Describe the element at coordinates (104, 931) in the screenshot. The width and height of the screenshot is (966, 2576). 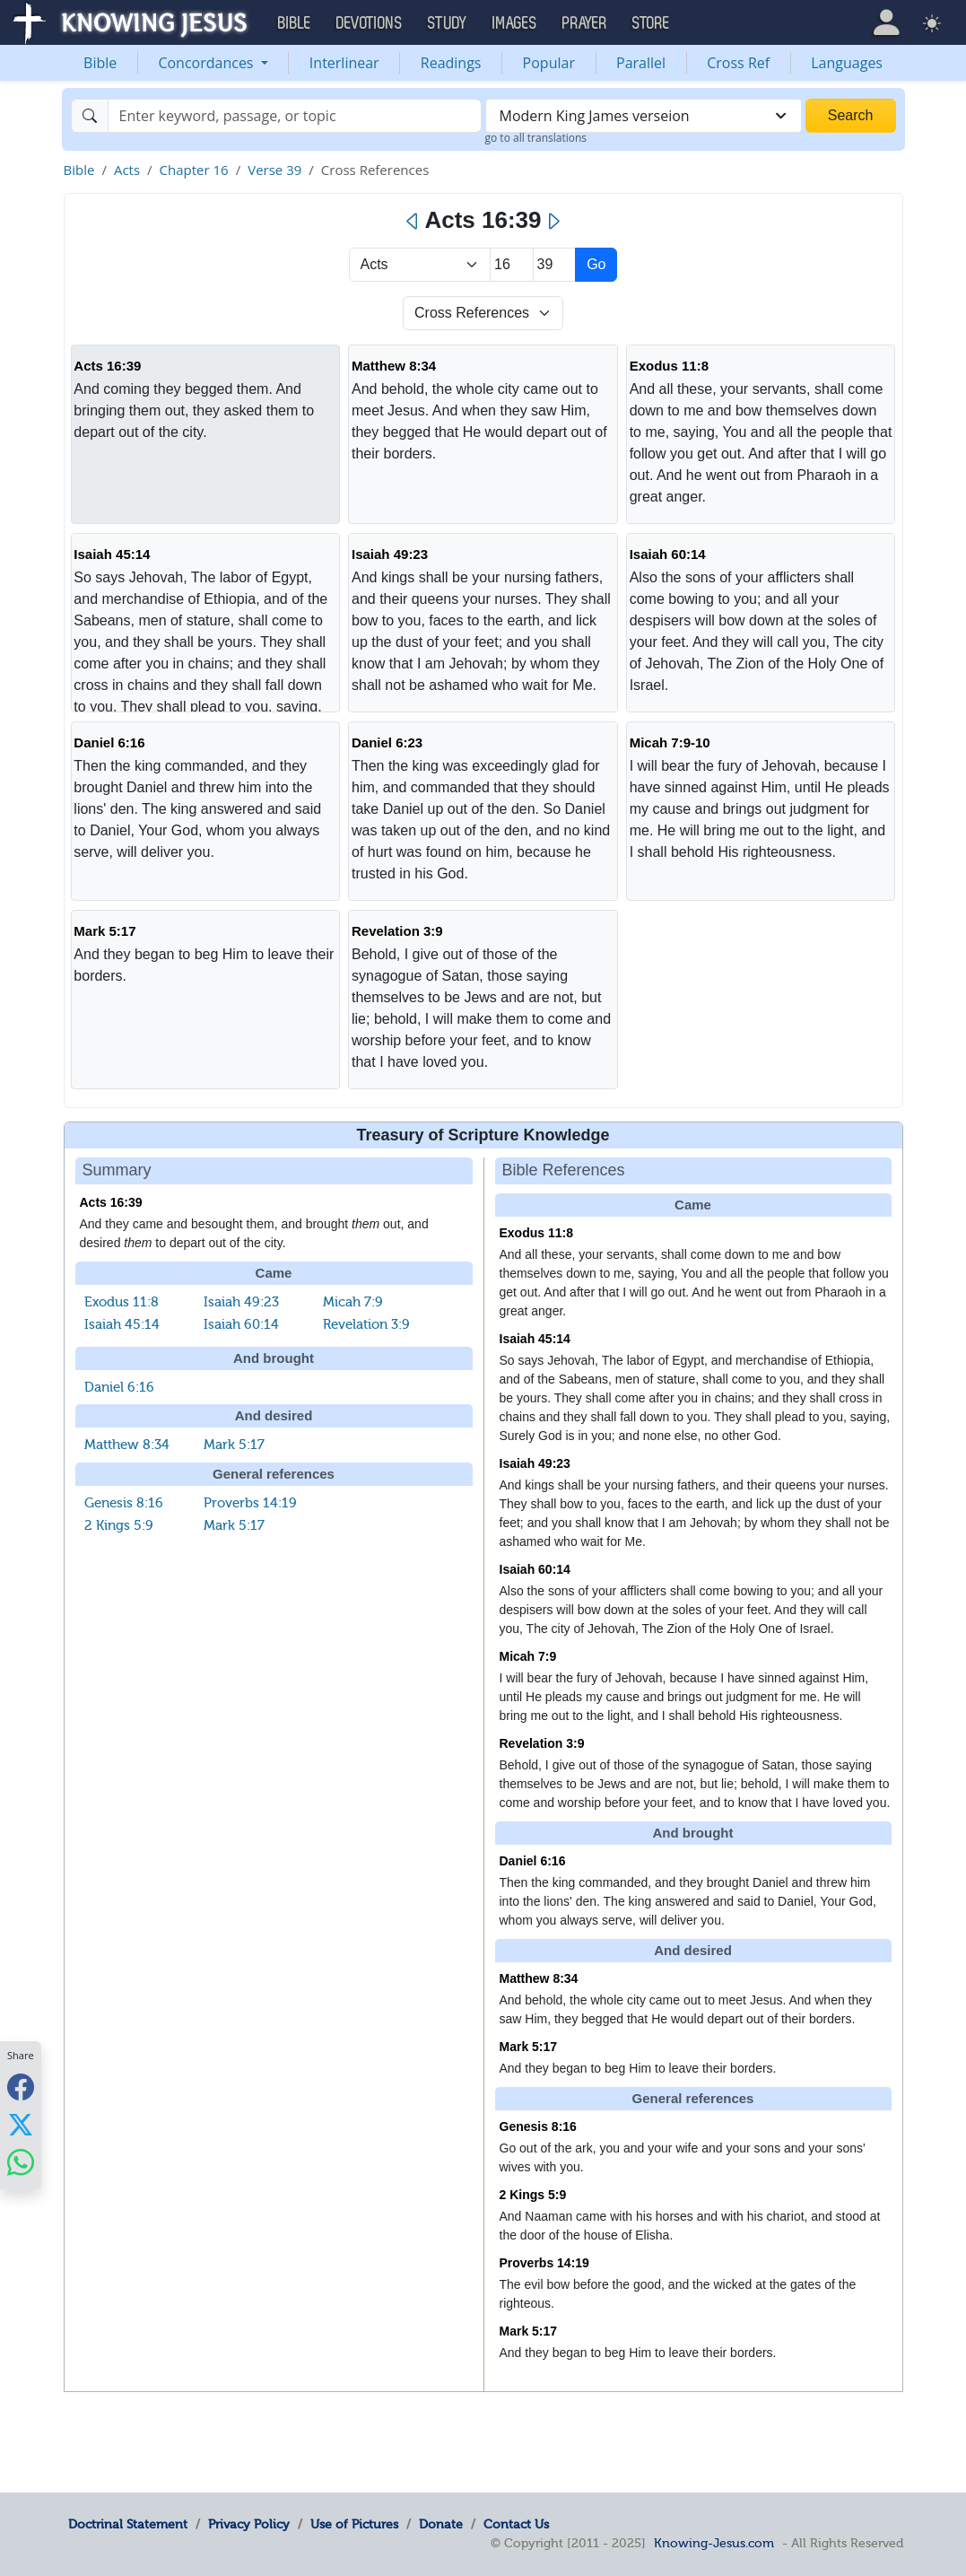
I see `Mark 5:17` at that location.